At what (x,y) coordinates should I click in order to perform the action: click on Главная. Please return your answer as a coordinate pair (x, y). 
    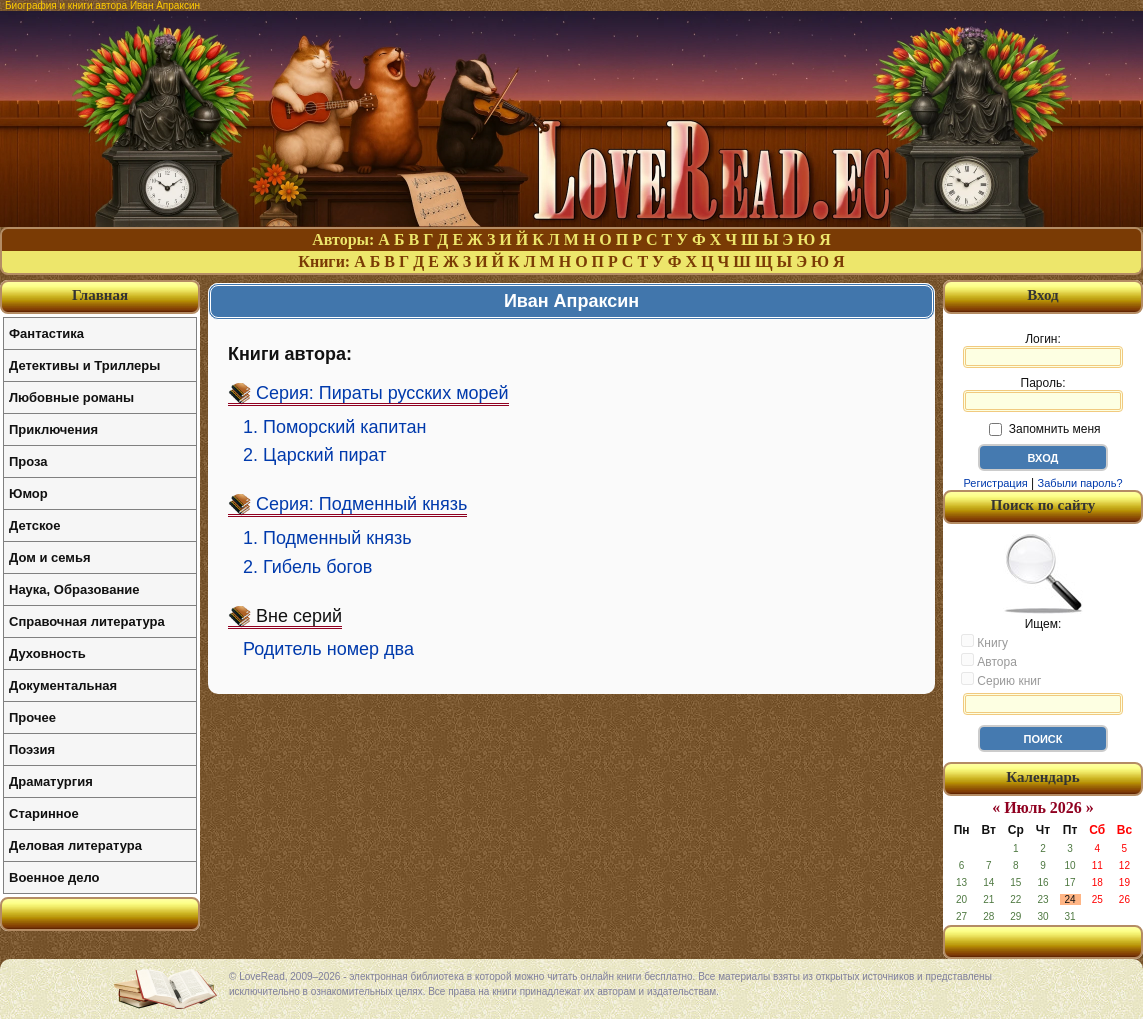
    Looking at the image, I should click on (100, 295).